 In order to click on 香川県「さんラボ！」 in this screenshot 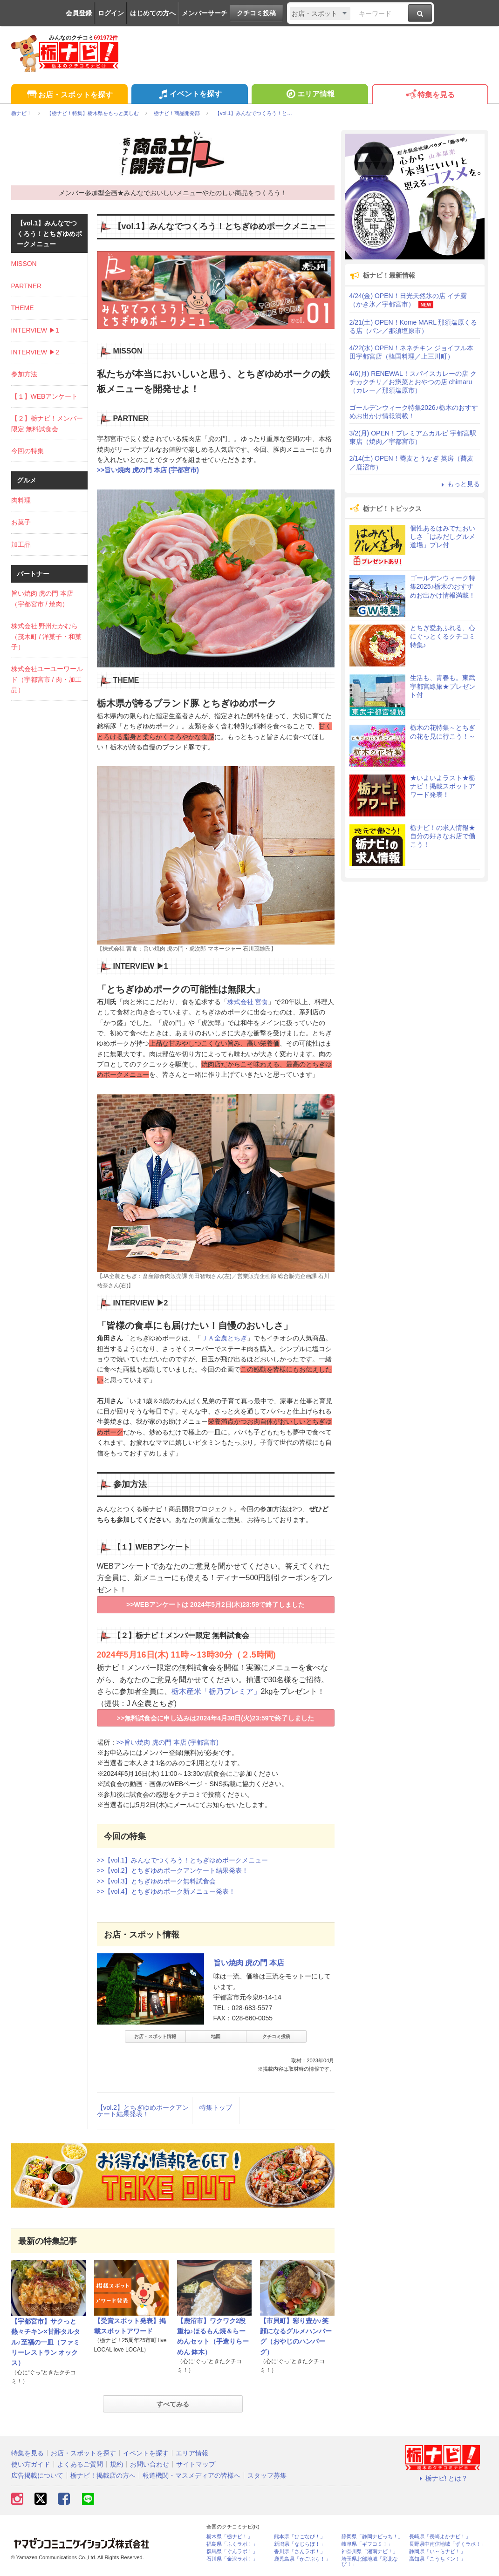, I will do `click(299, 2551)`.